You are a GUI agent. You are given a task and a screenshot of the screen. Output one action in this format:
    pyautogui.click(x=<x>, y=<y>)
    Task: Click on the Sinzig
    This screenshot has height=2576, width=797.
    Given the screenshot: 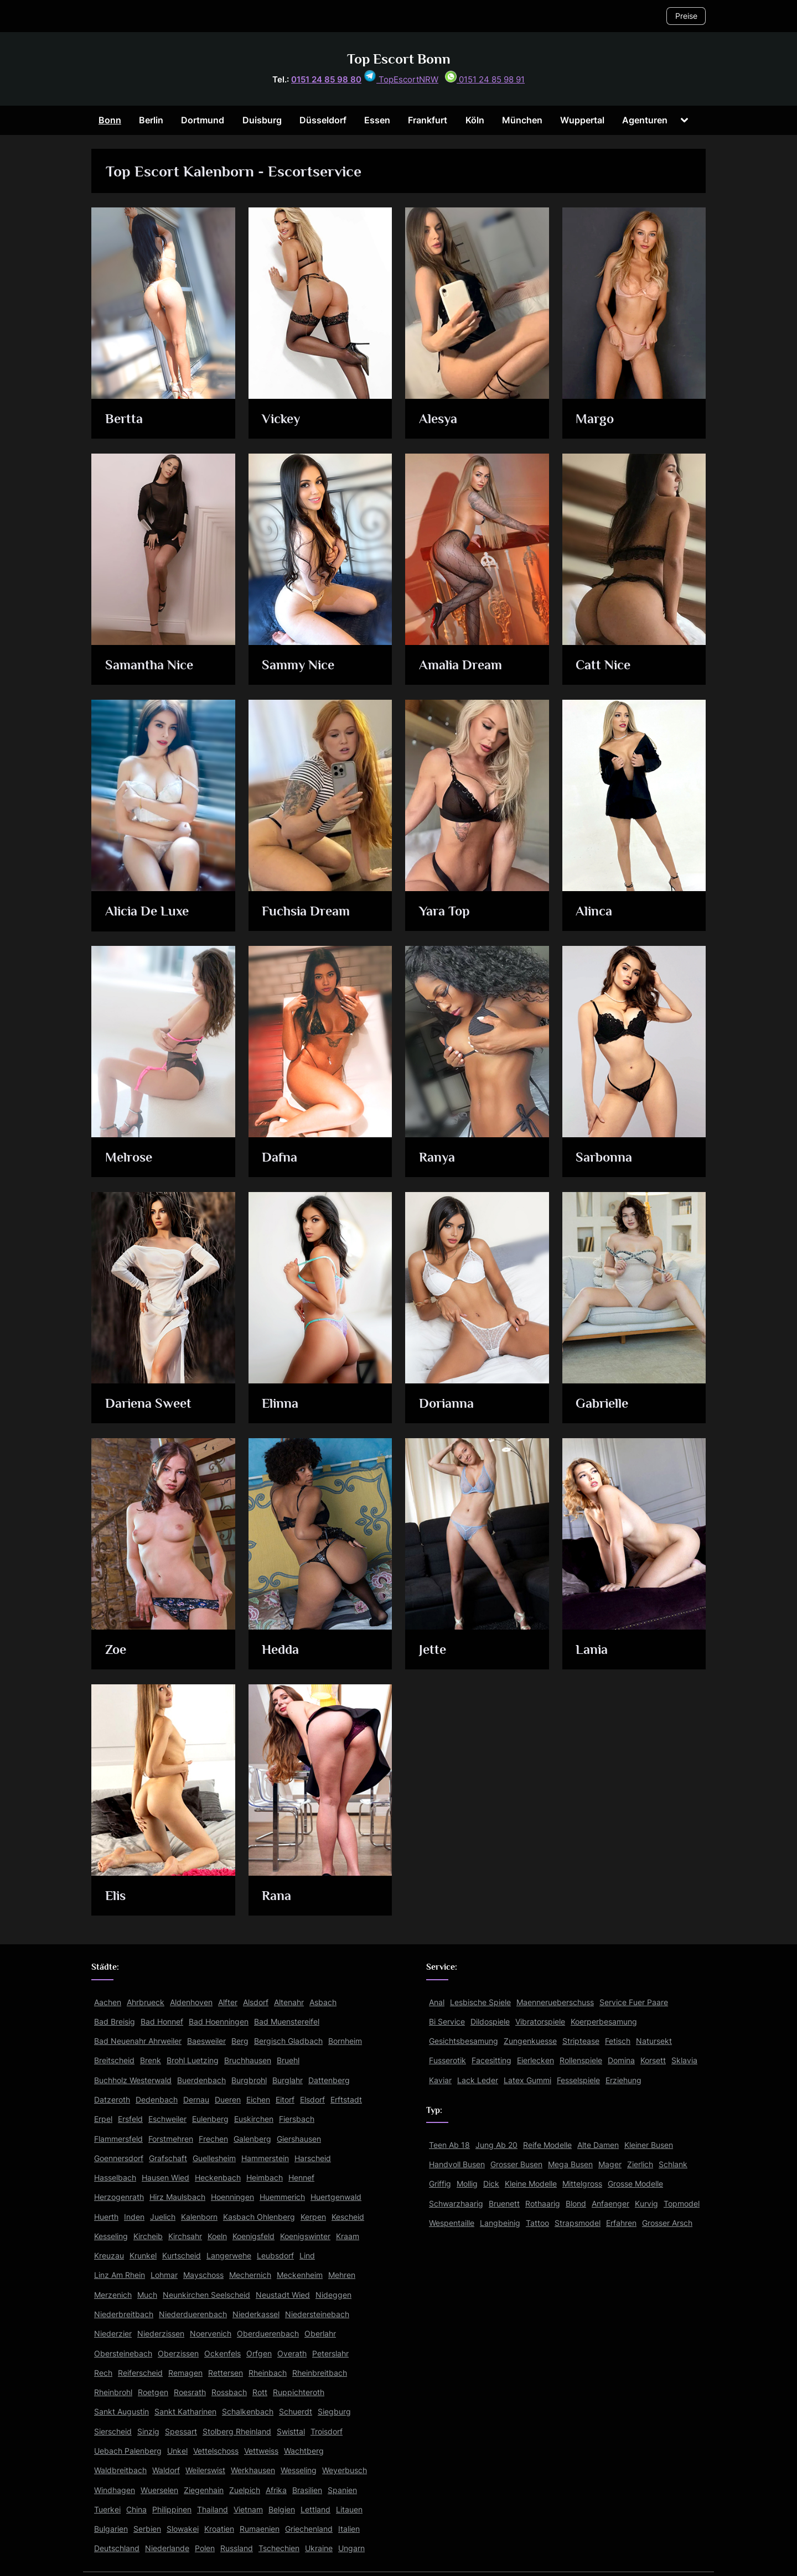 What is the action you would take?
    pyautogui.click(x=148, y=2431)
    